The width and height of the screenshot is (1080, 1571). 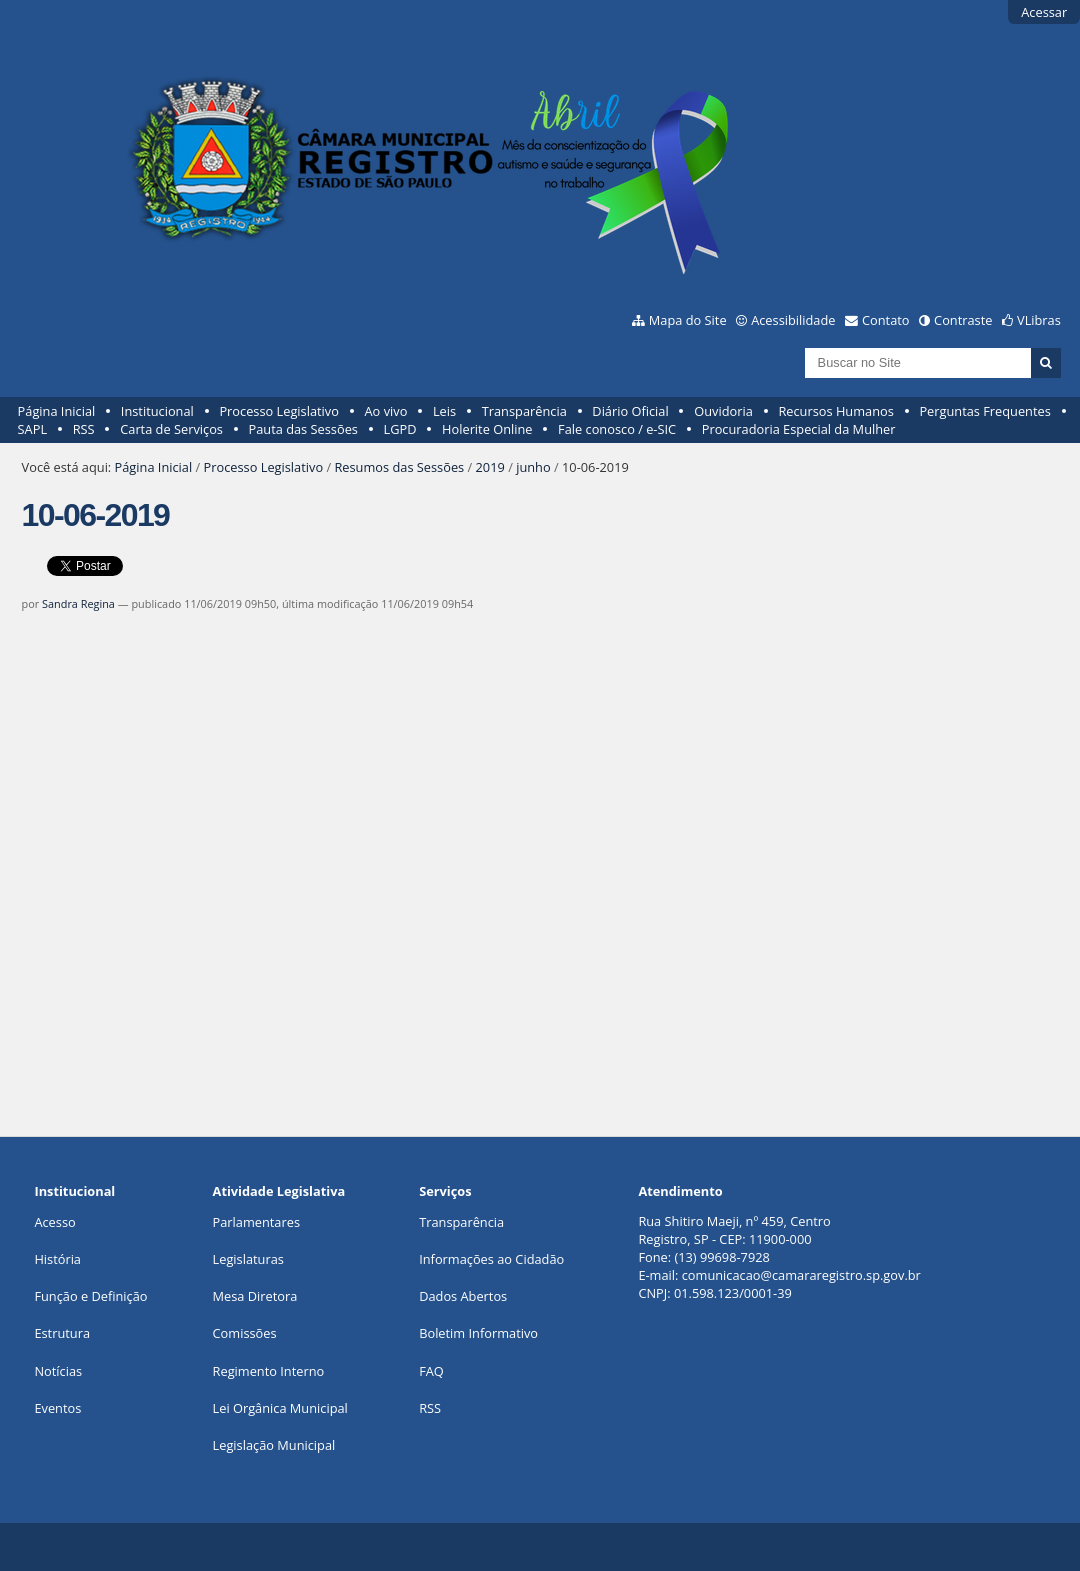 I want to click on Holerite Online, so click(x=487, y=429).